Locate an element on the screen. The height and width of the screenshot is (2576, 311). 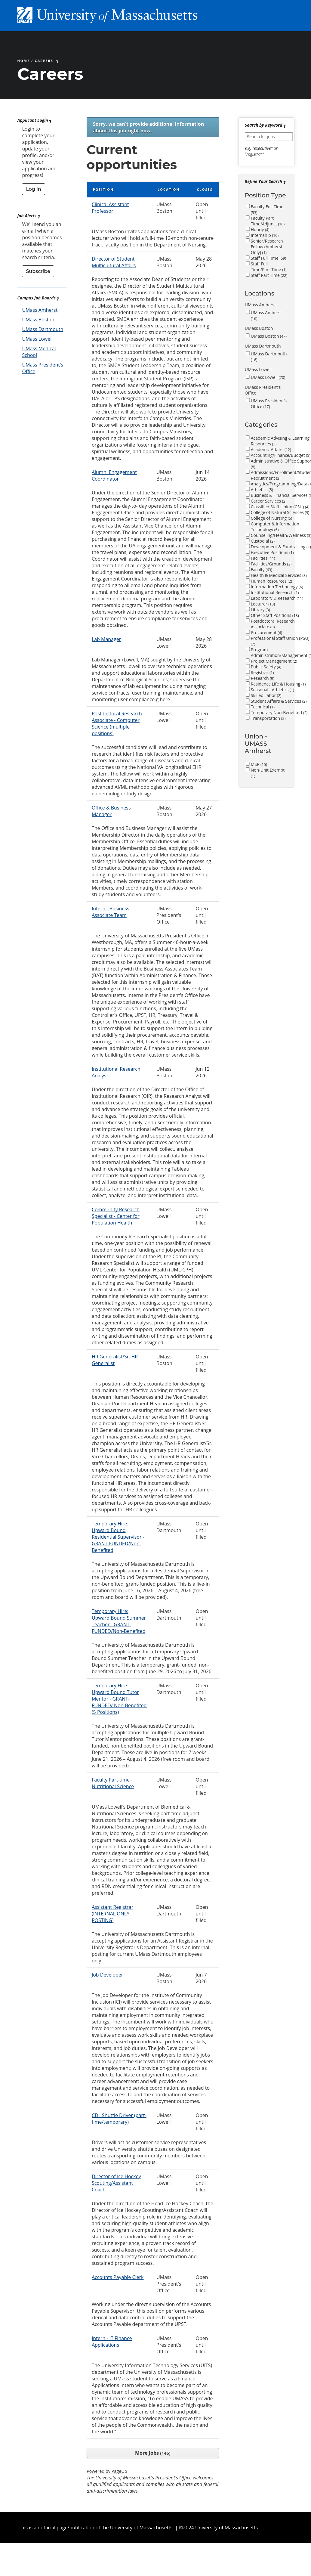
Intern - IT Finance Applications is located at coordinates (112, 2341).